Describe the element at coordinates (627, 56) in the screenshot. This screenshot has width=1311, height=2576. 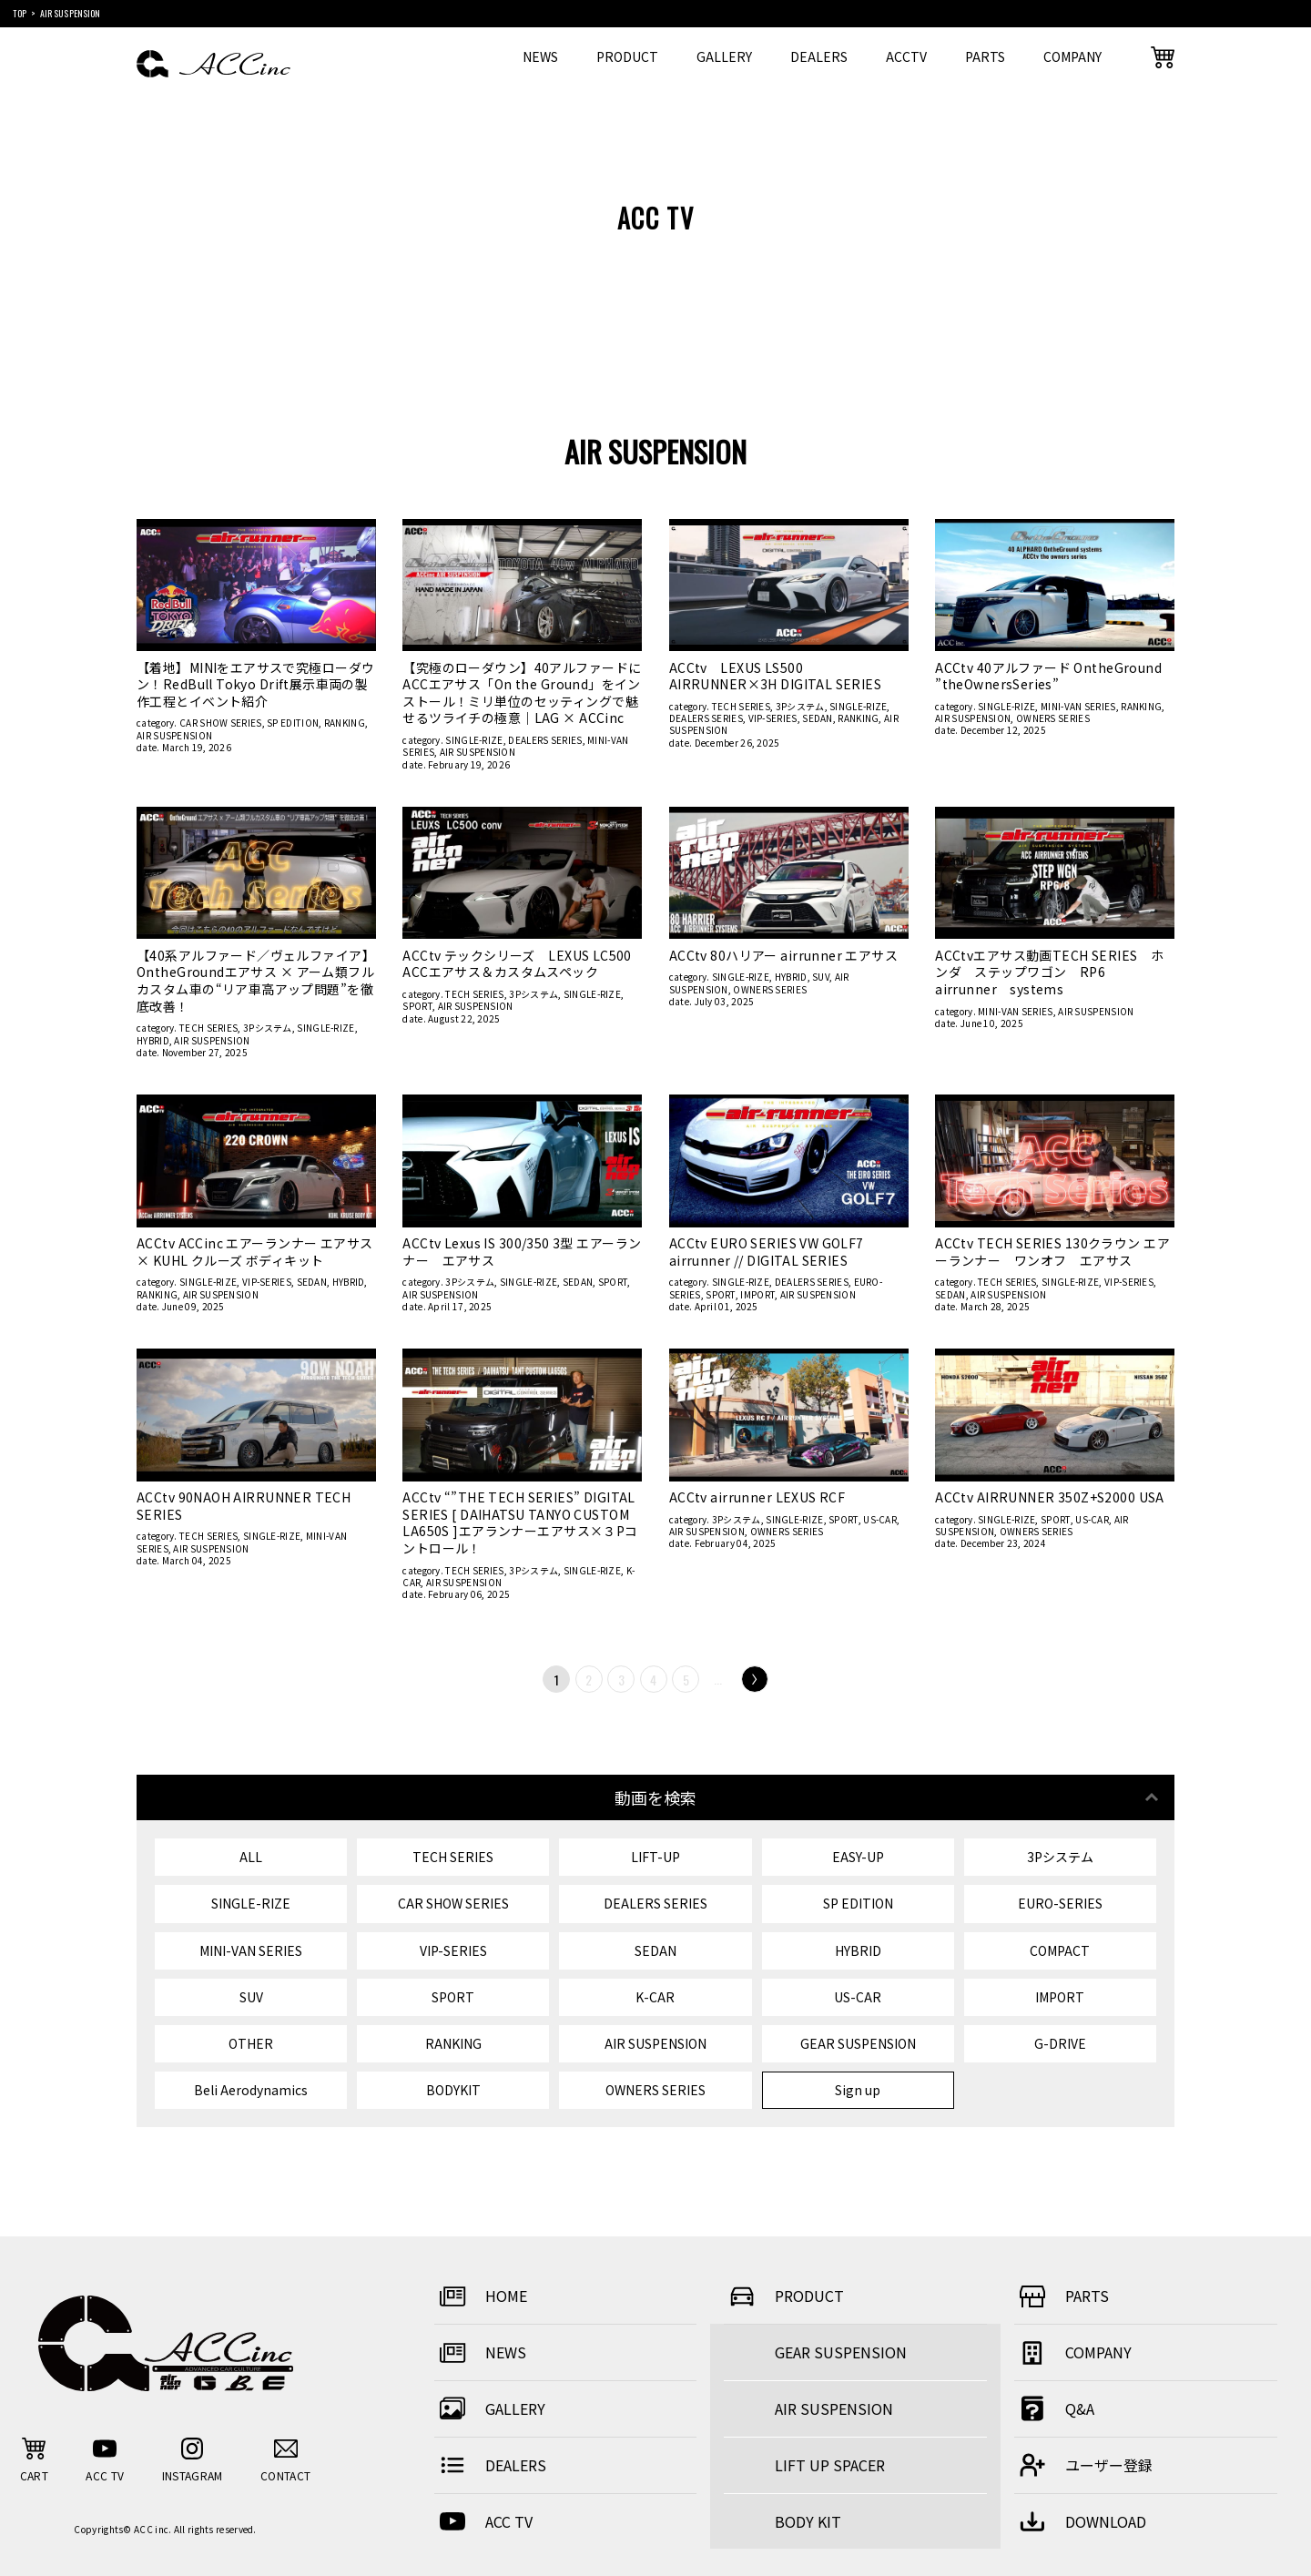
I see `PRODUCT` at that location.